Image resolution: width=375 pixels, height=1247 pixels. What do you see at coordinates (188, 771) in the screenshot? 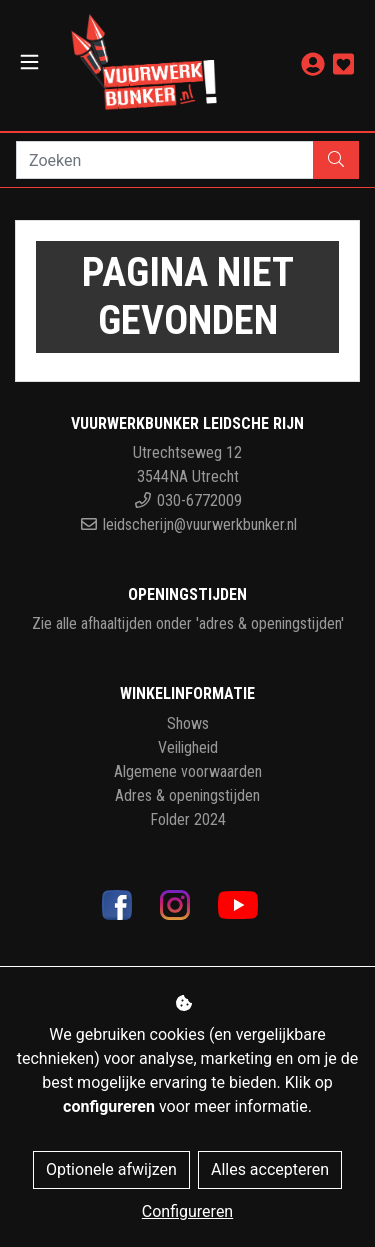
I see `Algemene voorwaarden` at bounding box center [188, 771].